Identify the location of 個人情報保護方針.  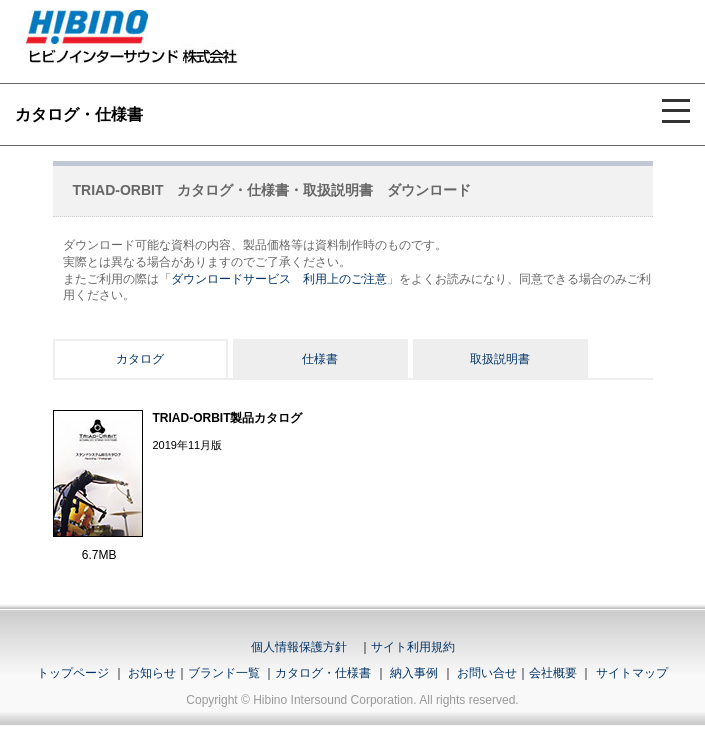
(299, 647).